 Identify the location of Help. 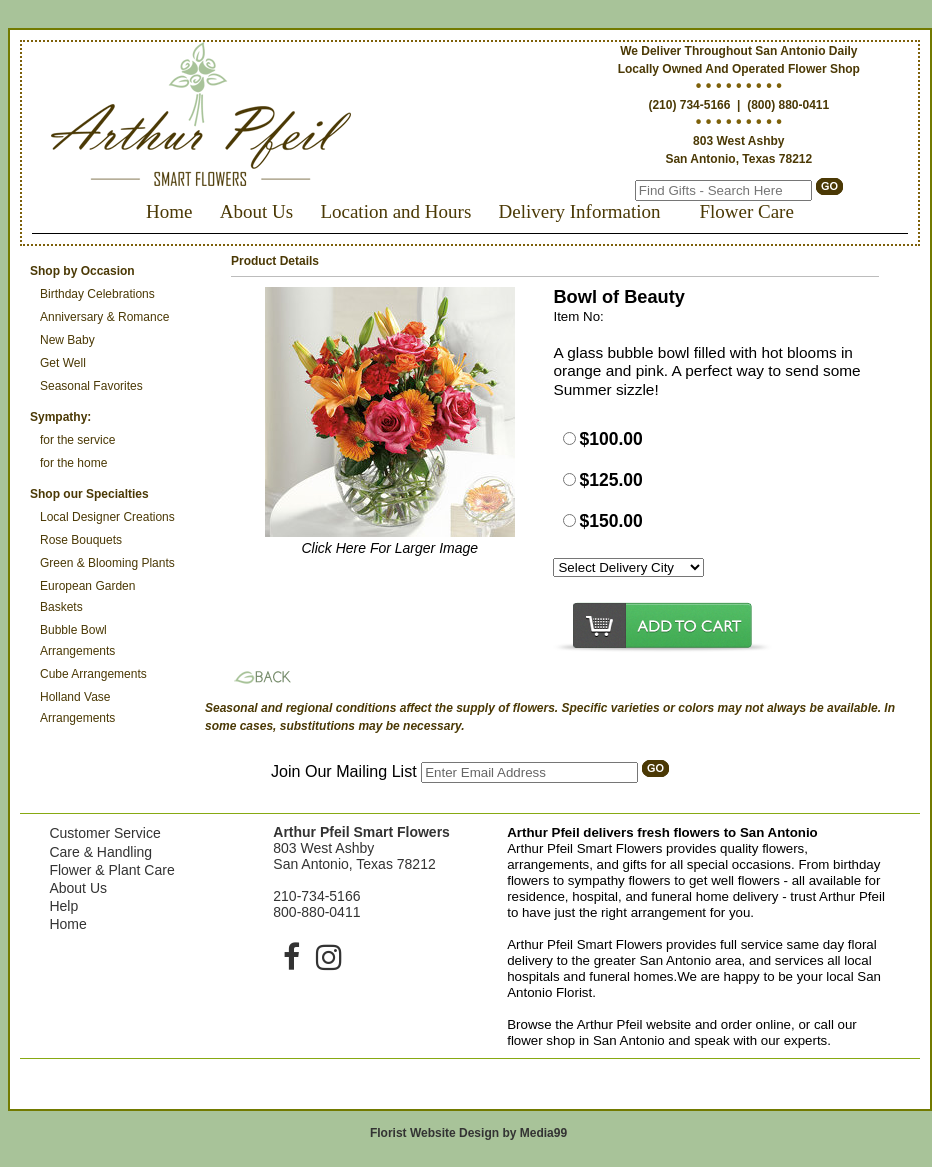
(63, 906).